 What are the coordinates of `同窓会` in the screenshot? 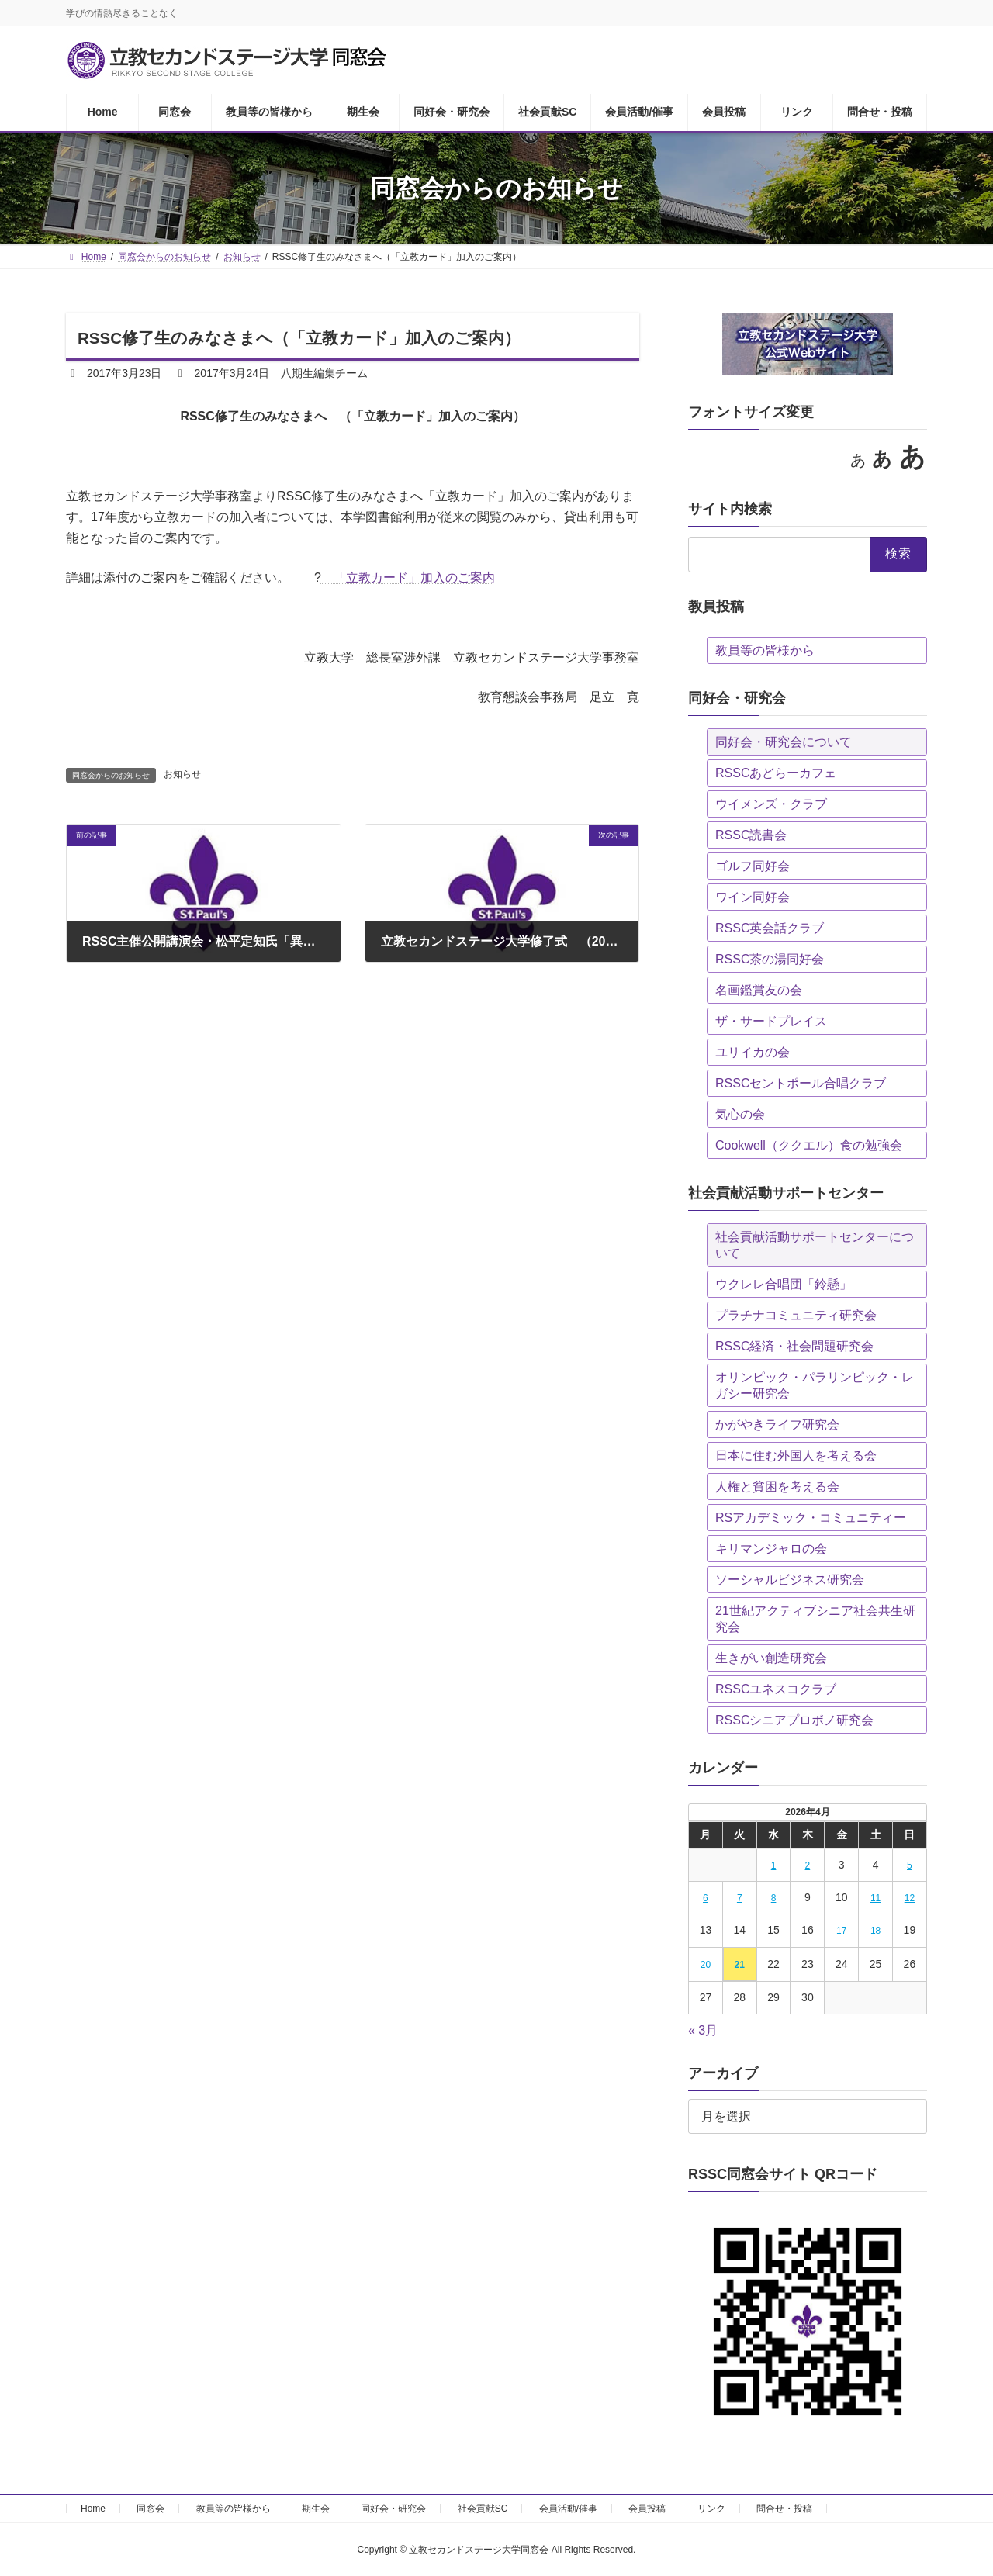 It's located at (150, 2508).